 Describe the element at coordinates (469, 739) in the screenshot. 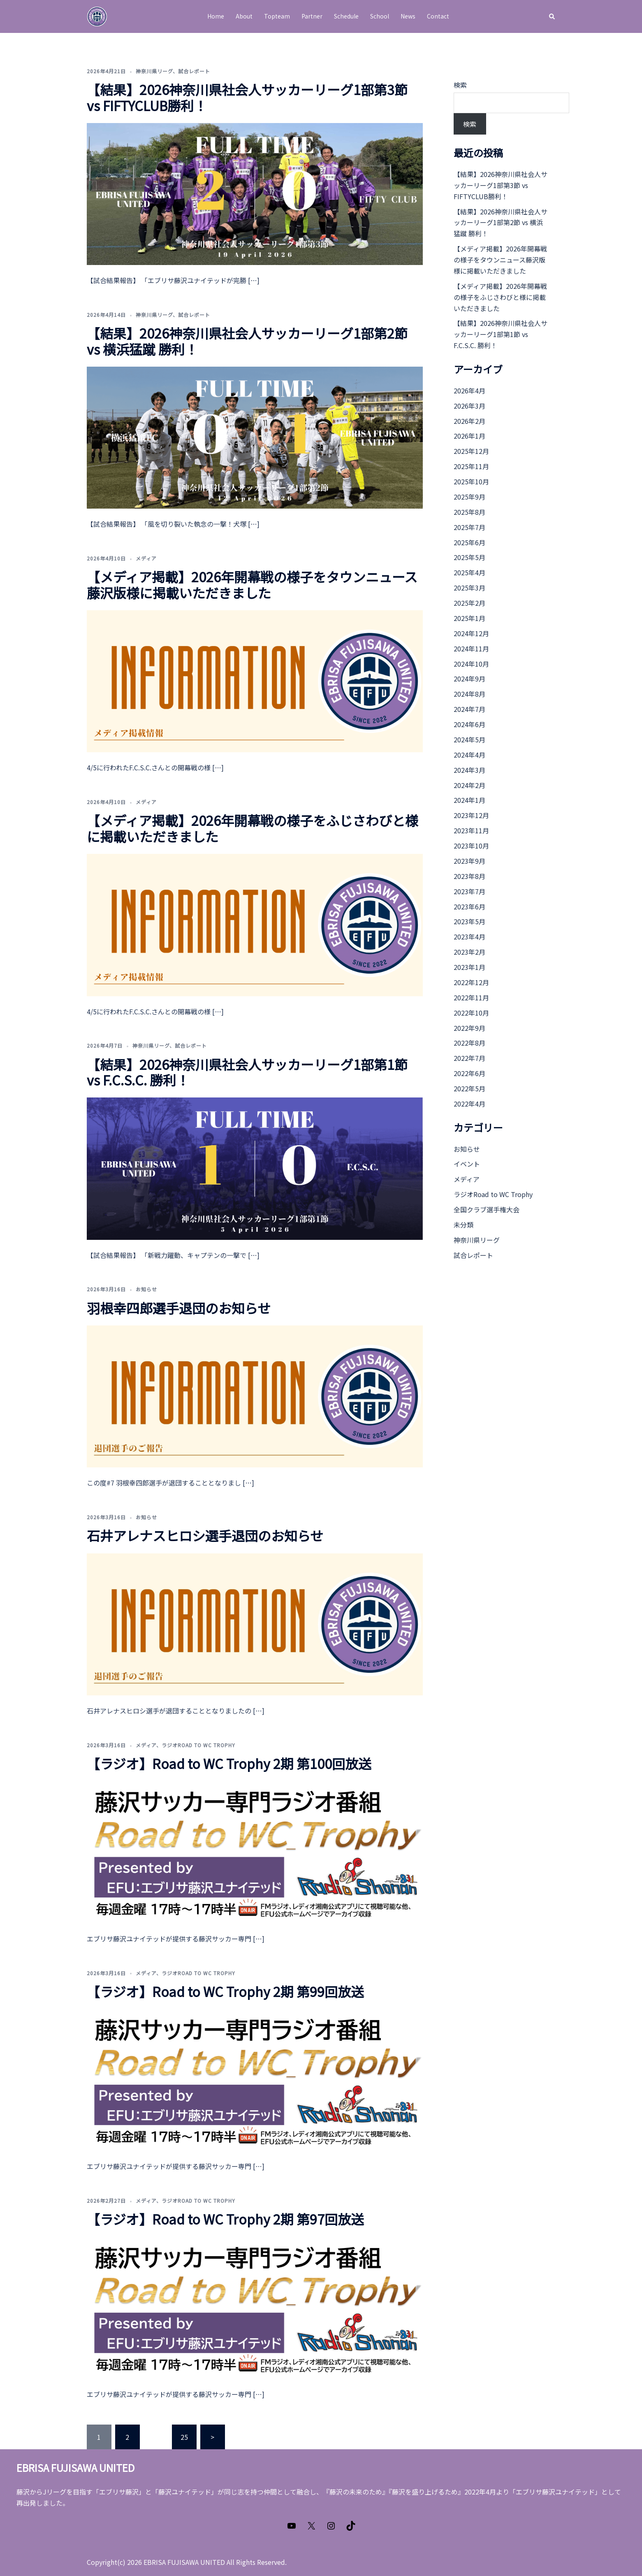

I see `2024年5月` at that location.